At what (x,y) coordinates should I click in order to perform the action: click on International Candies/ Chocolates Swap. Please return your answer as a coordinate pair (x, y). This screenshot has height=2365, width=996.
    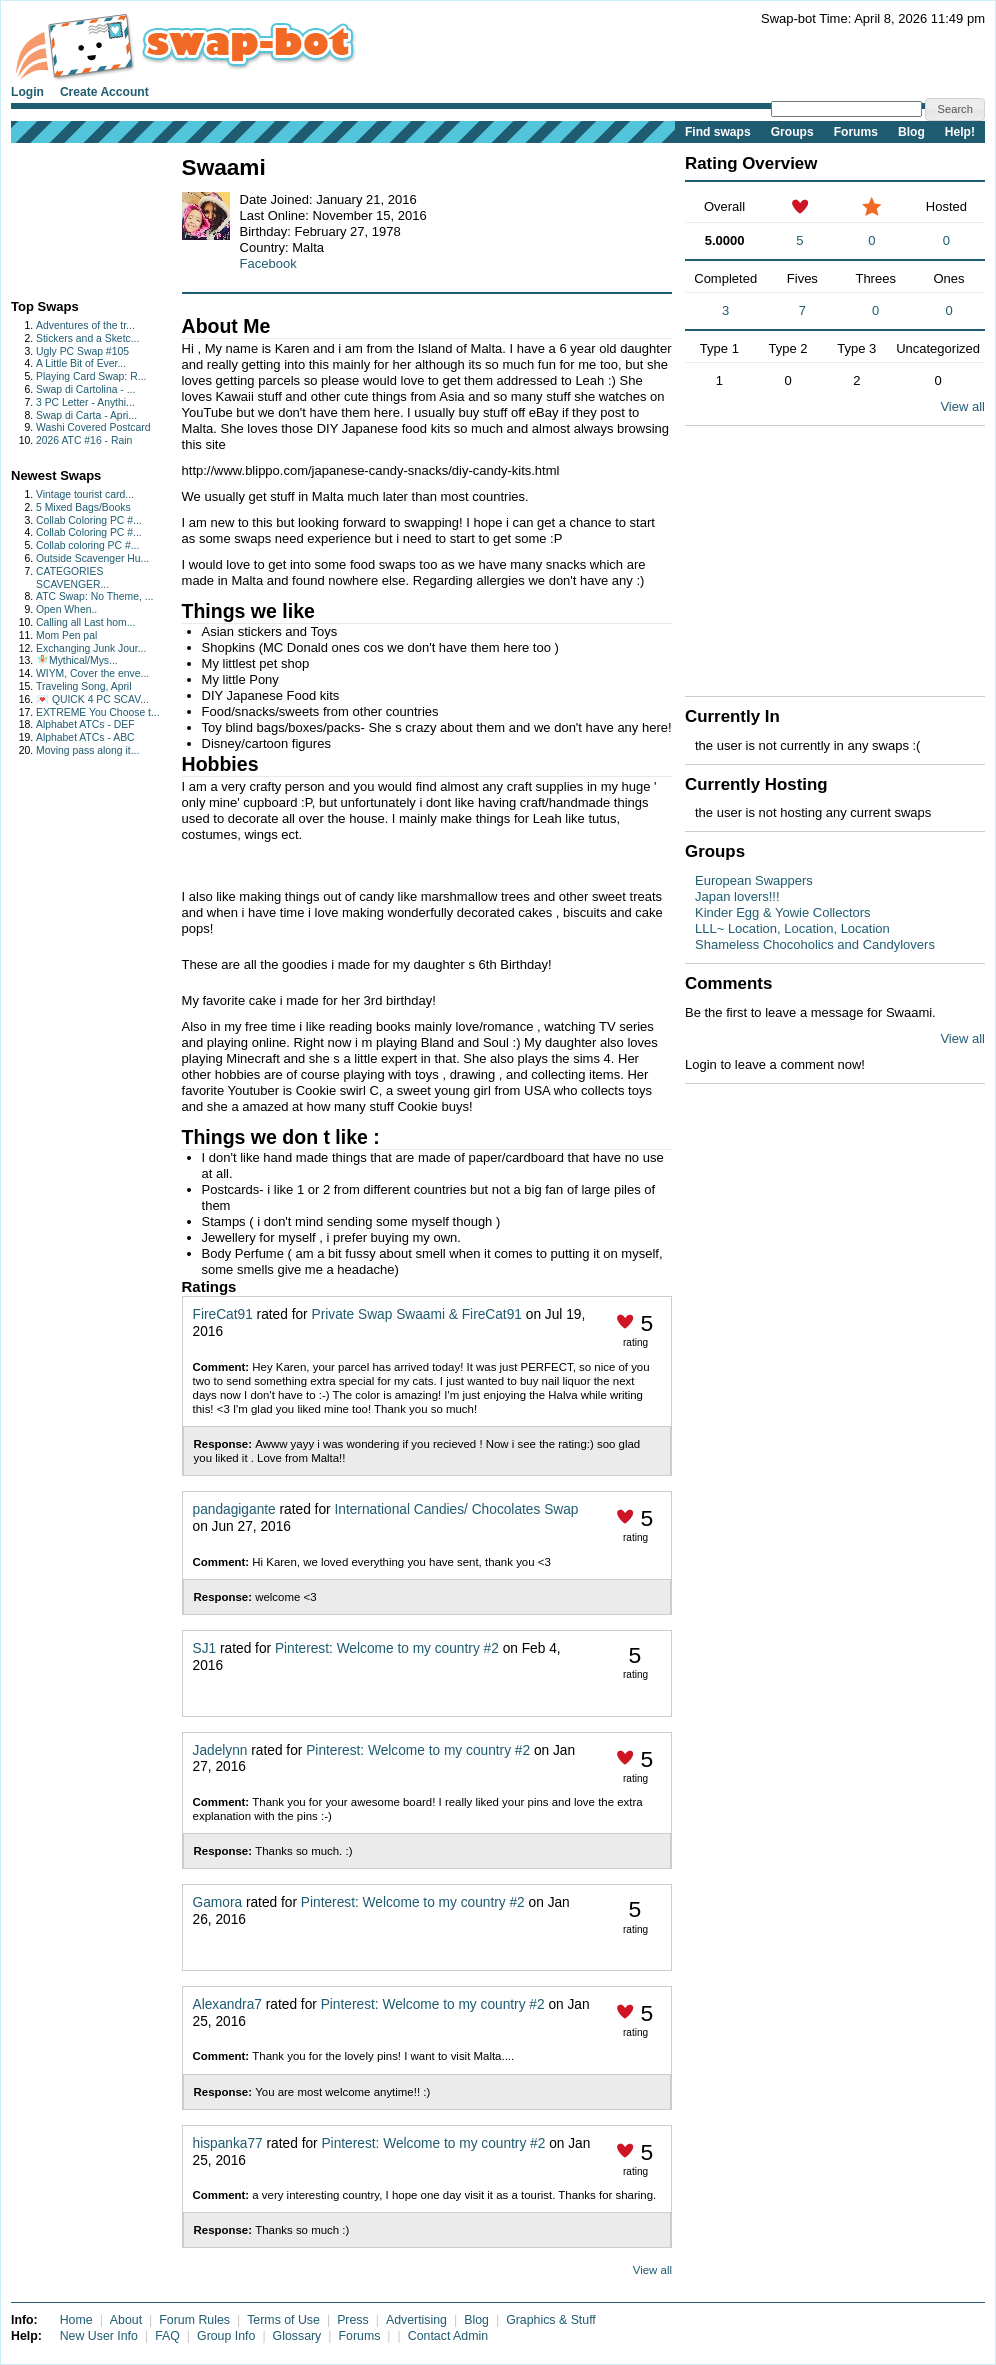
    Looking at the image, I should click on (456, 1509).